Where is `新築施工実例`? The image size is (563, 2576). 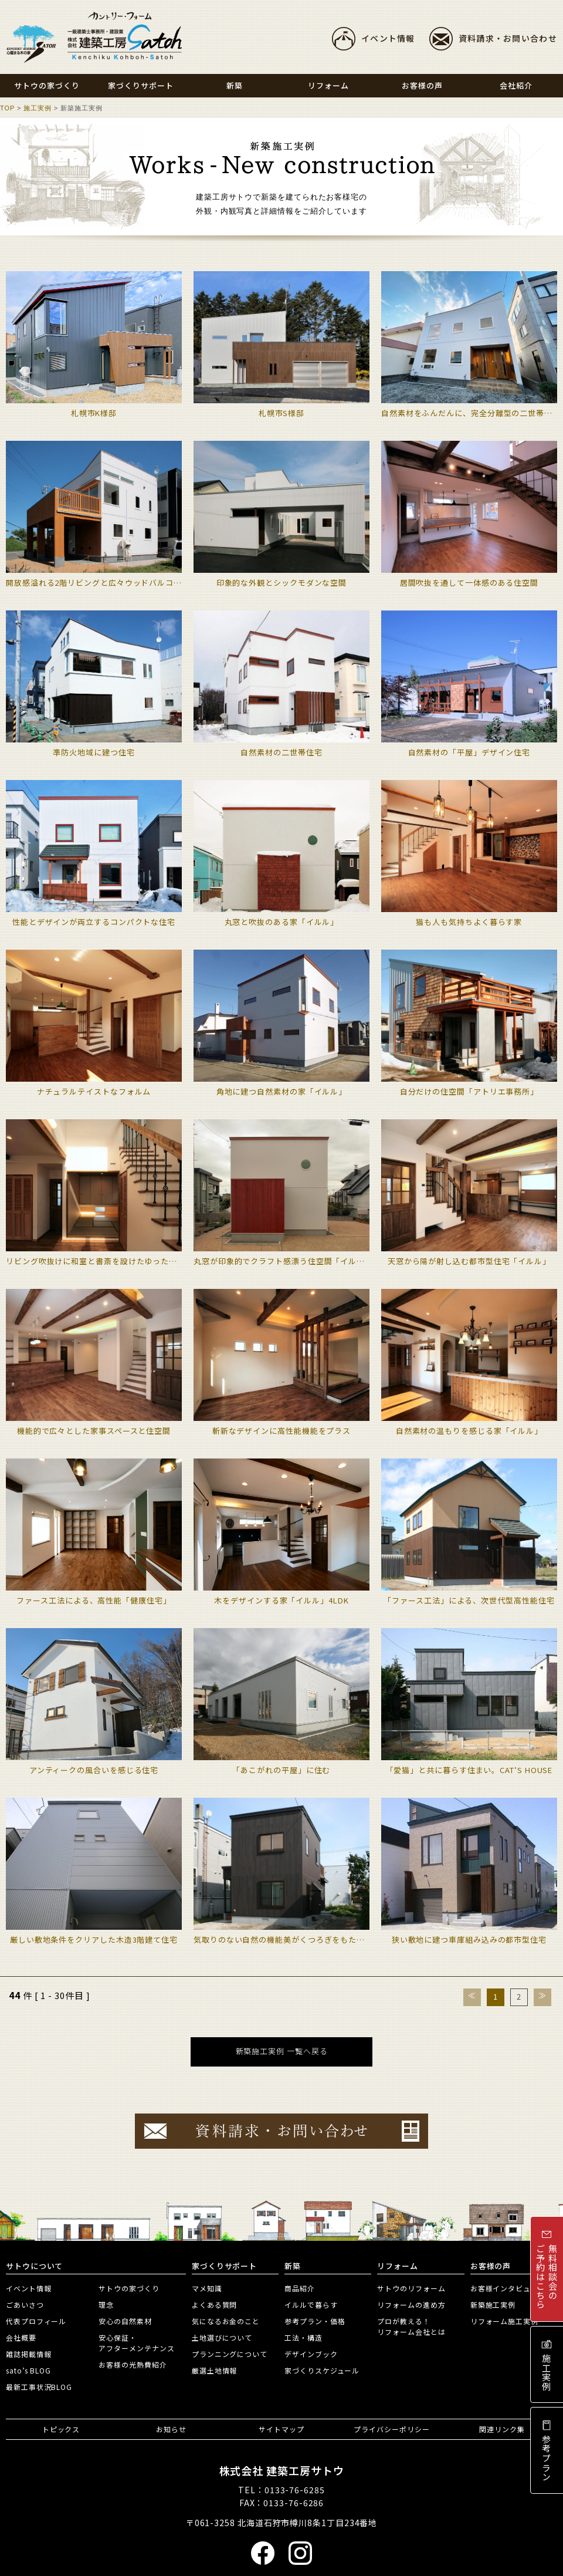
新築施工実例 is located at coordinates (492, 2305).